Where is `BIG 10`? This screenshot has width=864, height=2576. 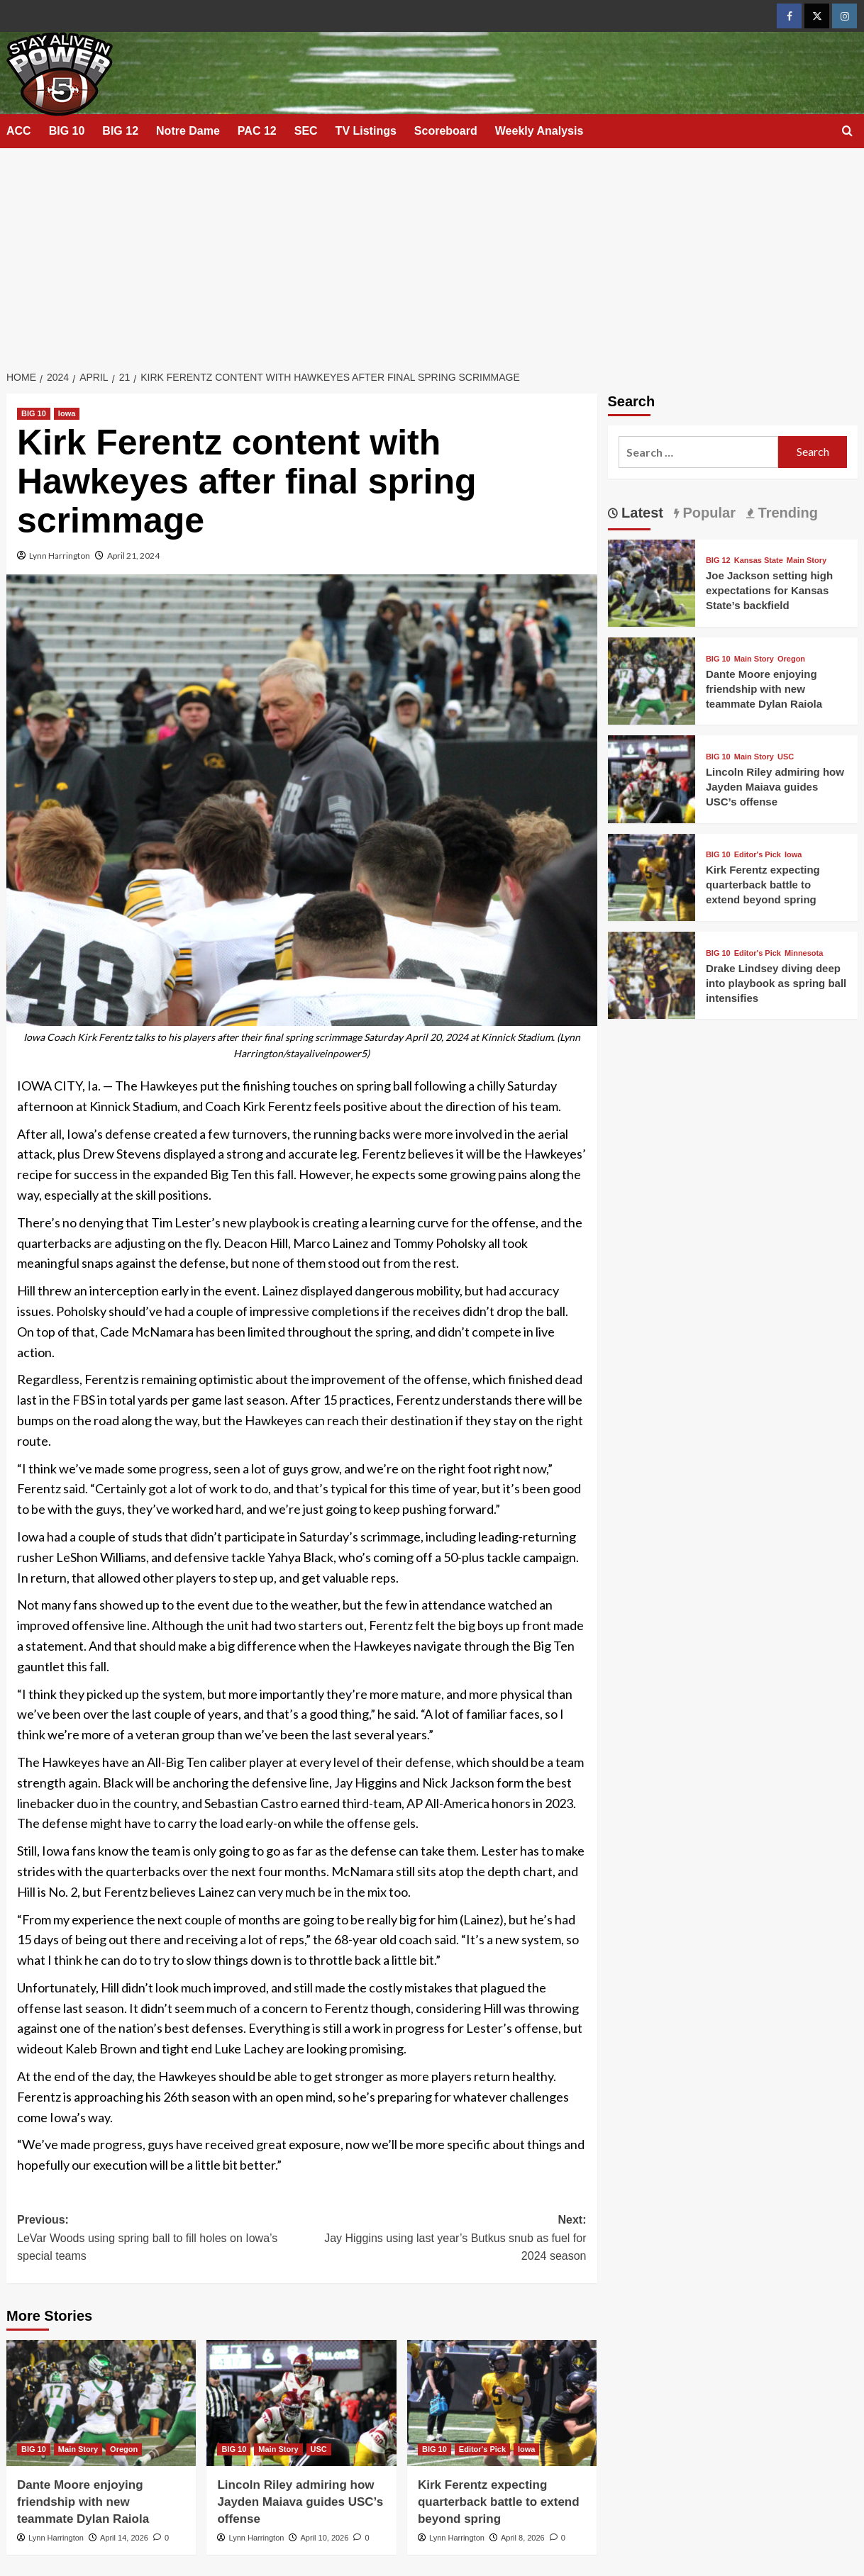 BIG 10 is located at coordinates (67, 131).